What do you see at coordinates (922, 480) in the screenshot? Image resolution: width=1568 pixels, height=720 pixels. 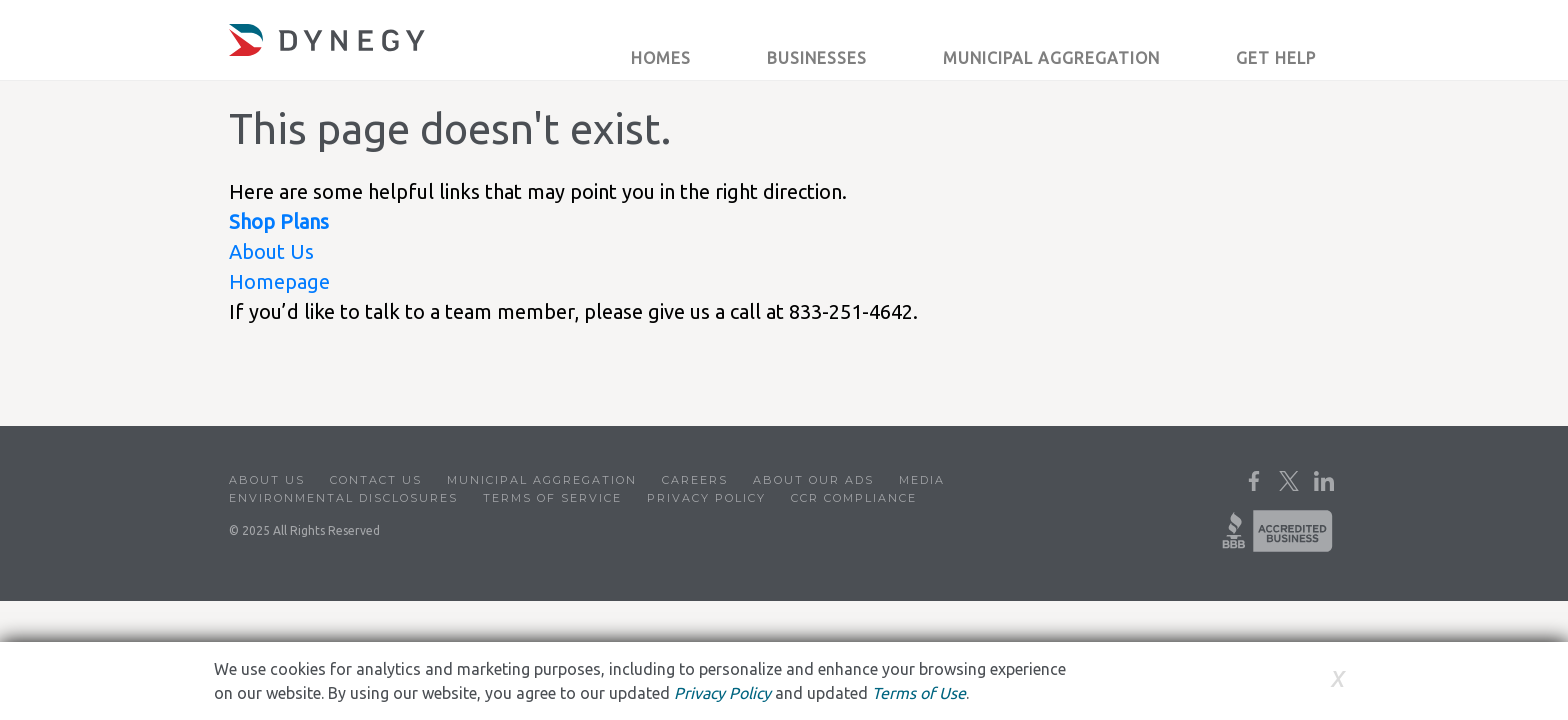 I see `Media` at bounding box center [922, 480].